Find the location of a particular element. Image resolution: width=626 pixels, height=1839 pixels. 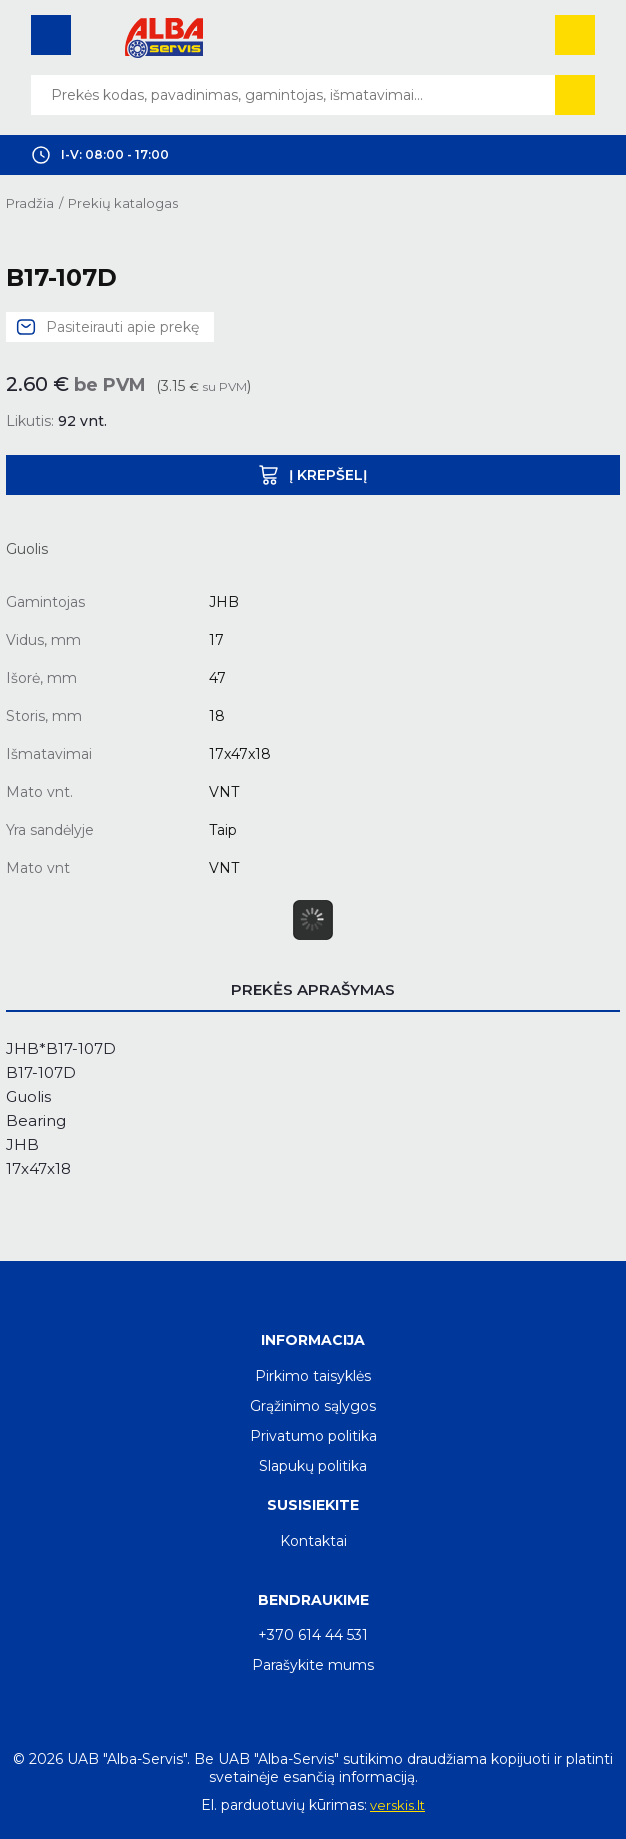

Kontaktai is located at coordinates (313, 1541).